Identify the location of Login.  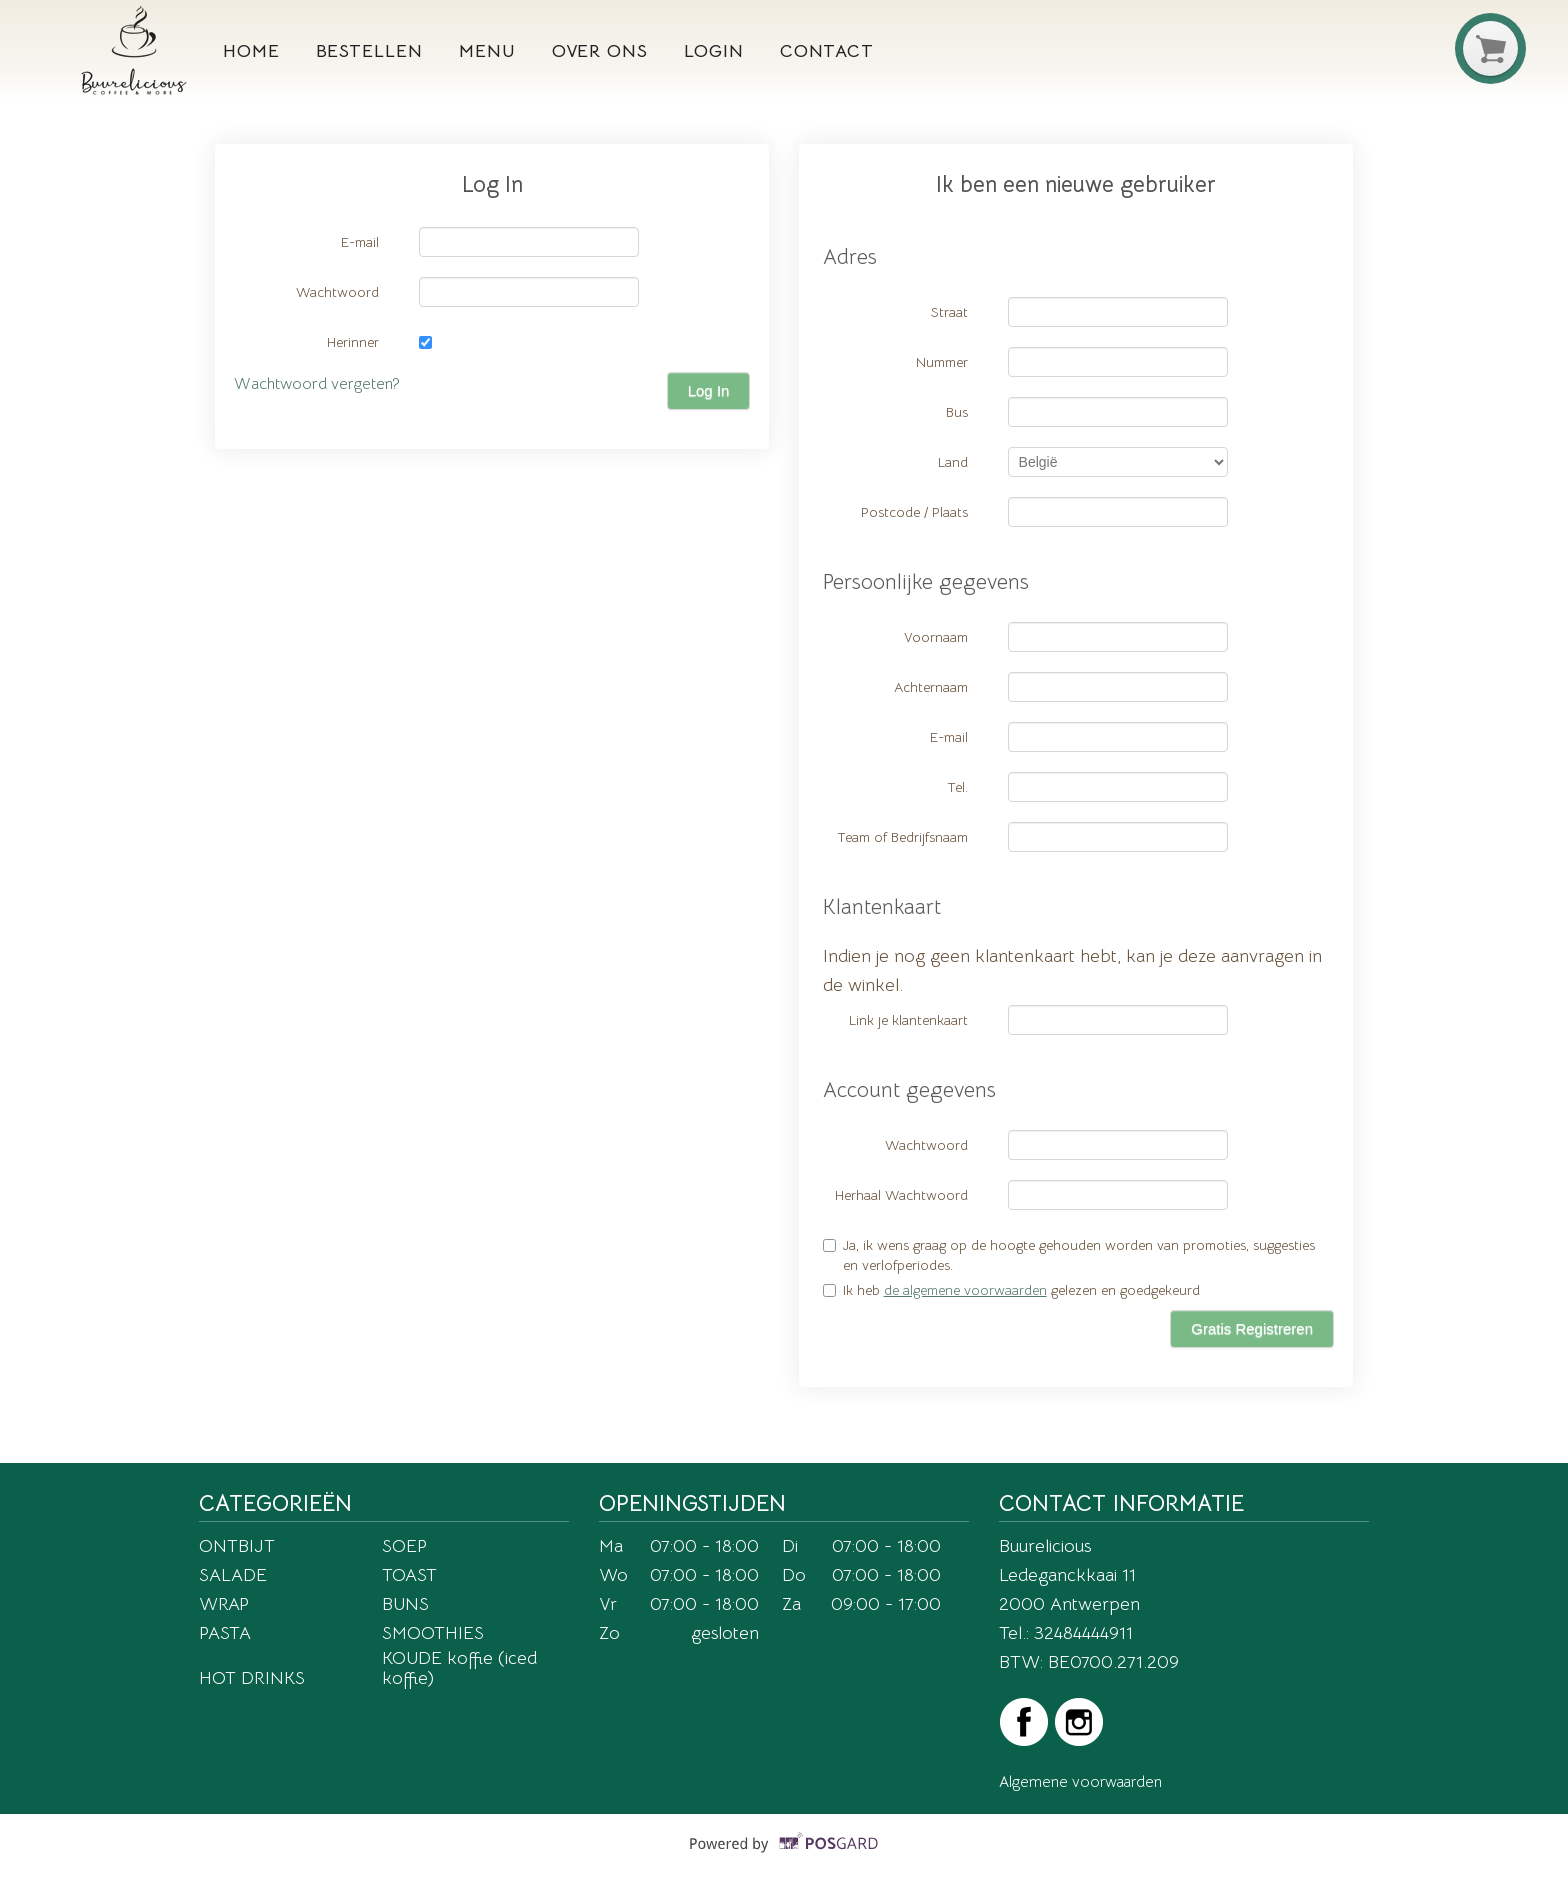
(714, 50).